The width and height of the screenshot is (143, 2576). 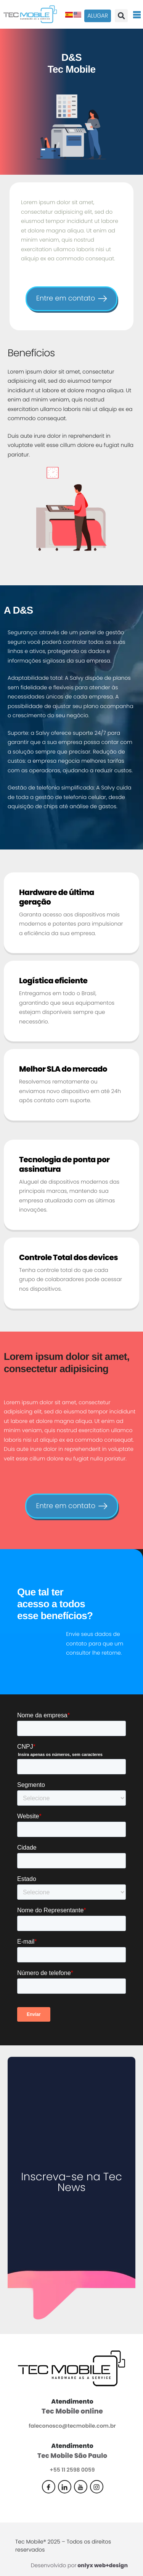 I want to click on onlyx web+design, so click(x=102, y=2565).